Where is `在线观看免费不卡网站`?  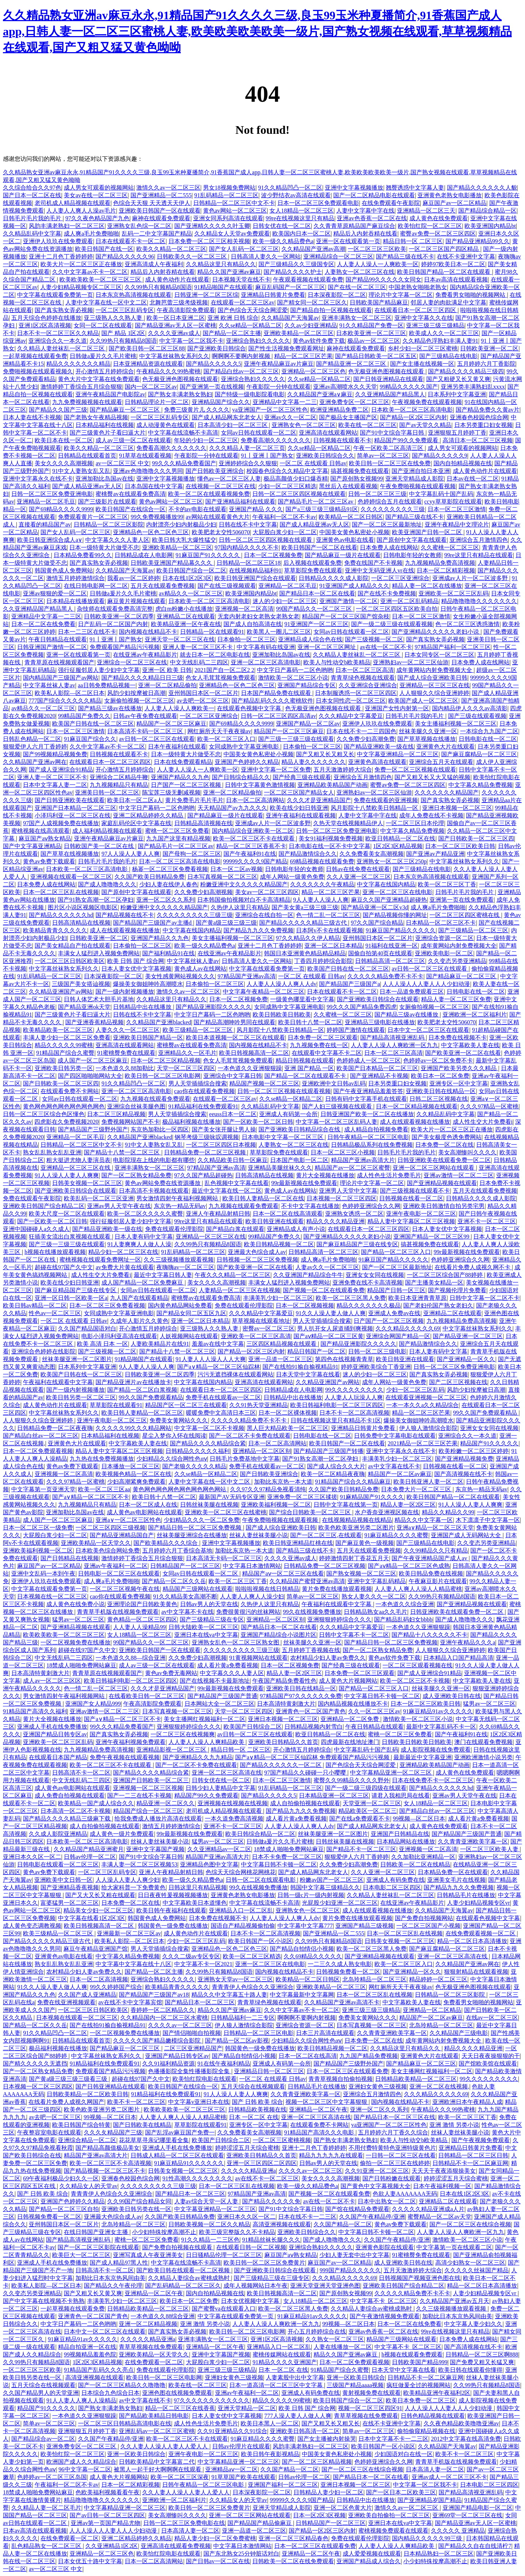
在线观看免费不卡网站 is located at coordinates (69, 1091).